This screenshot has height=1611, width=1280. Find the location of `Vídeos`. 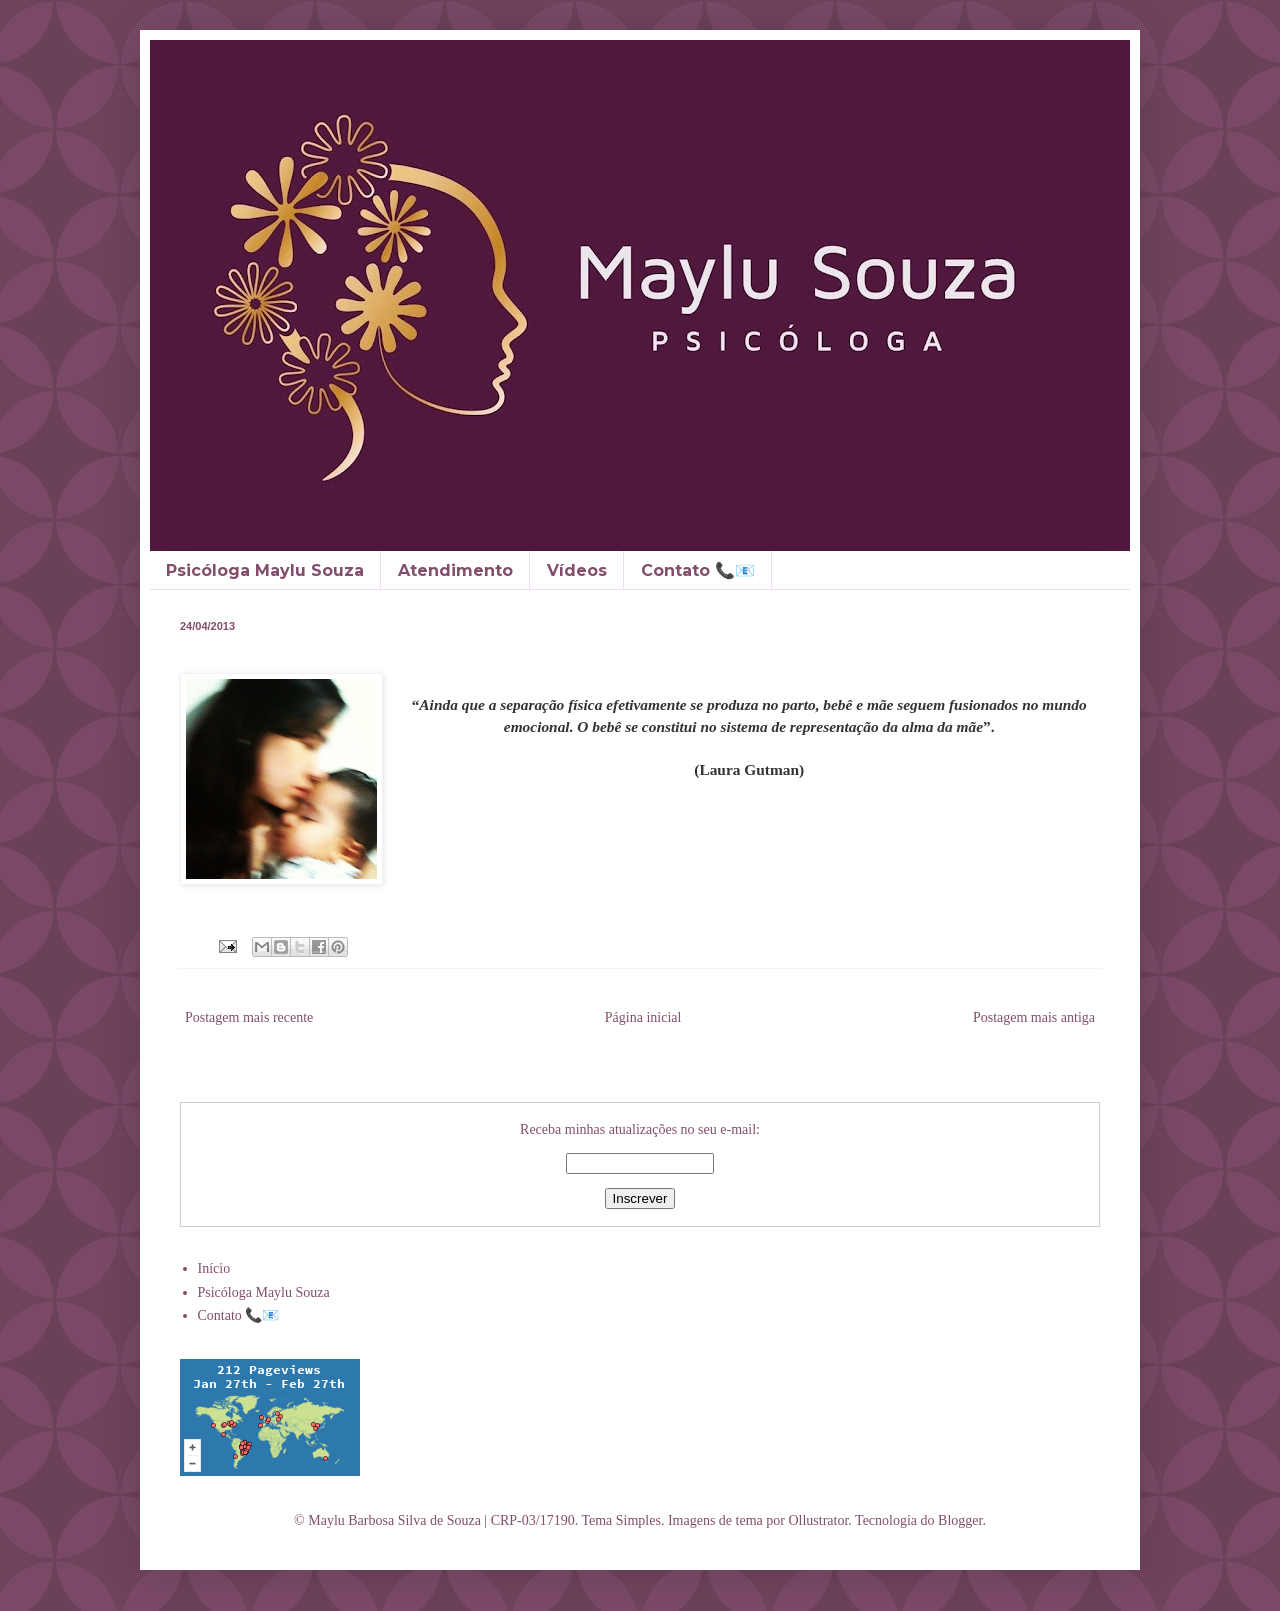

Vídeos is located at coordinates (577, 570).